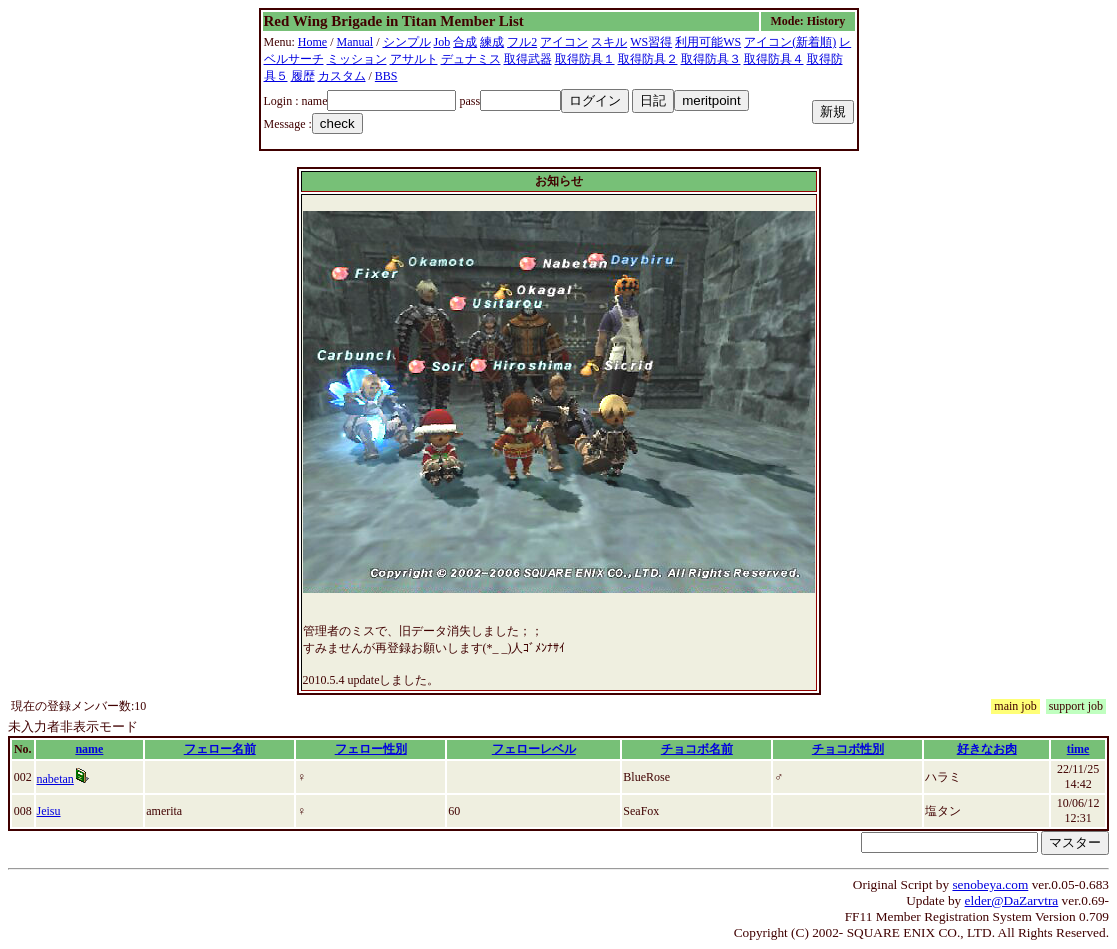  Describe the element at coordinates (49, 811) in the screenshot. I see `Jeisu` at that location.